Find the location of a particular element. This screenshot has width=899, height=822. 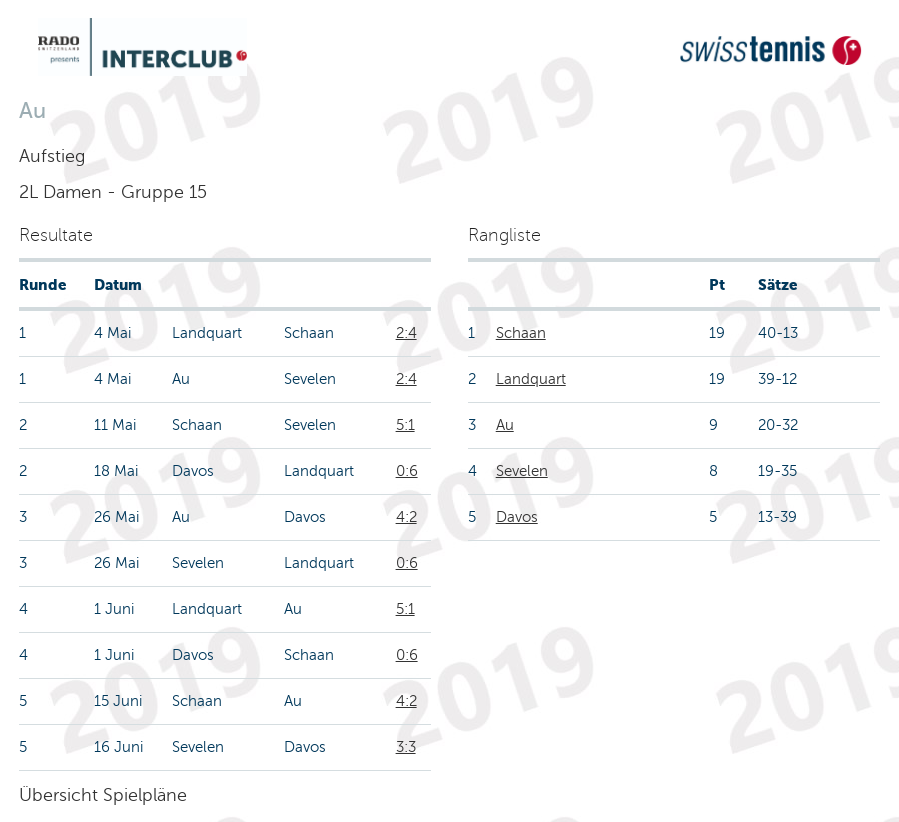

2:4 is located at coordinates (406, 333).